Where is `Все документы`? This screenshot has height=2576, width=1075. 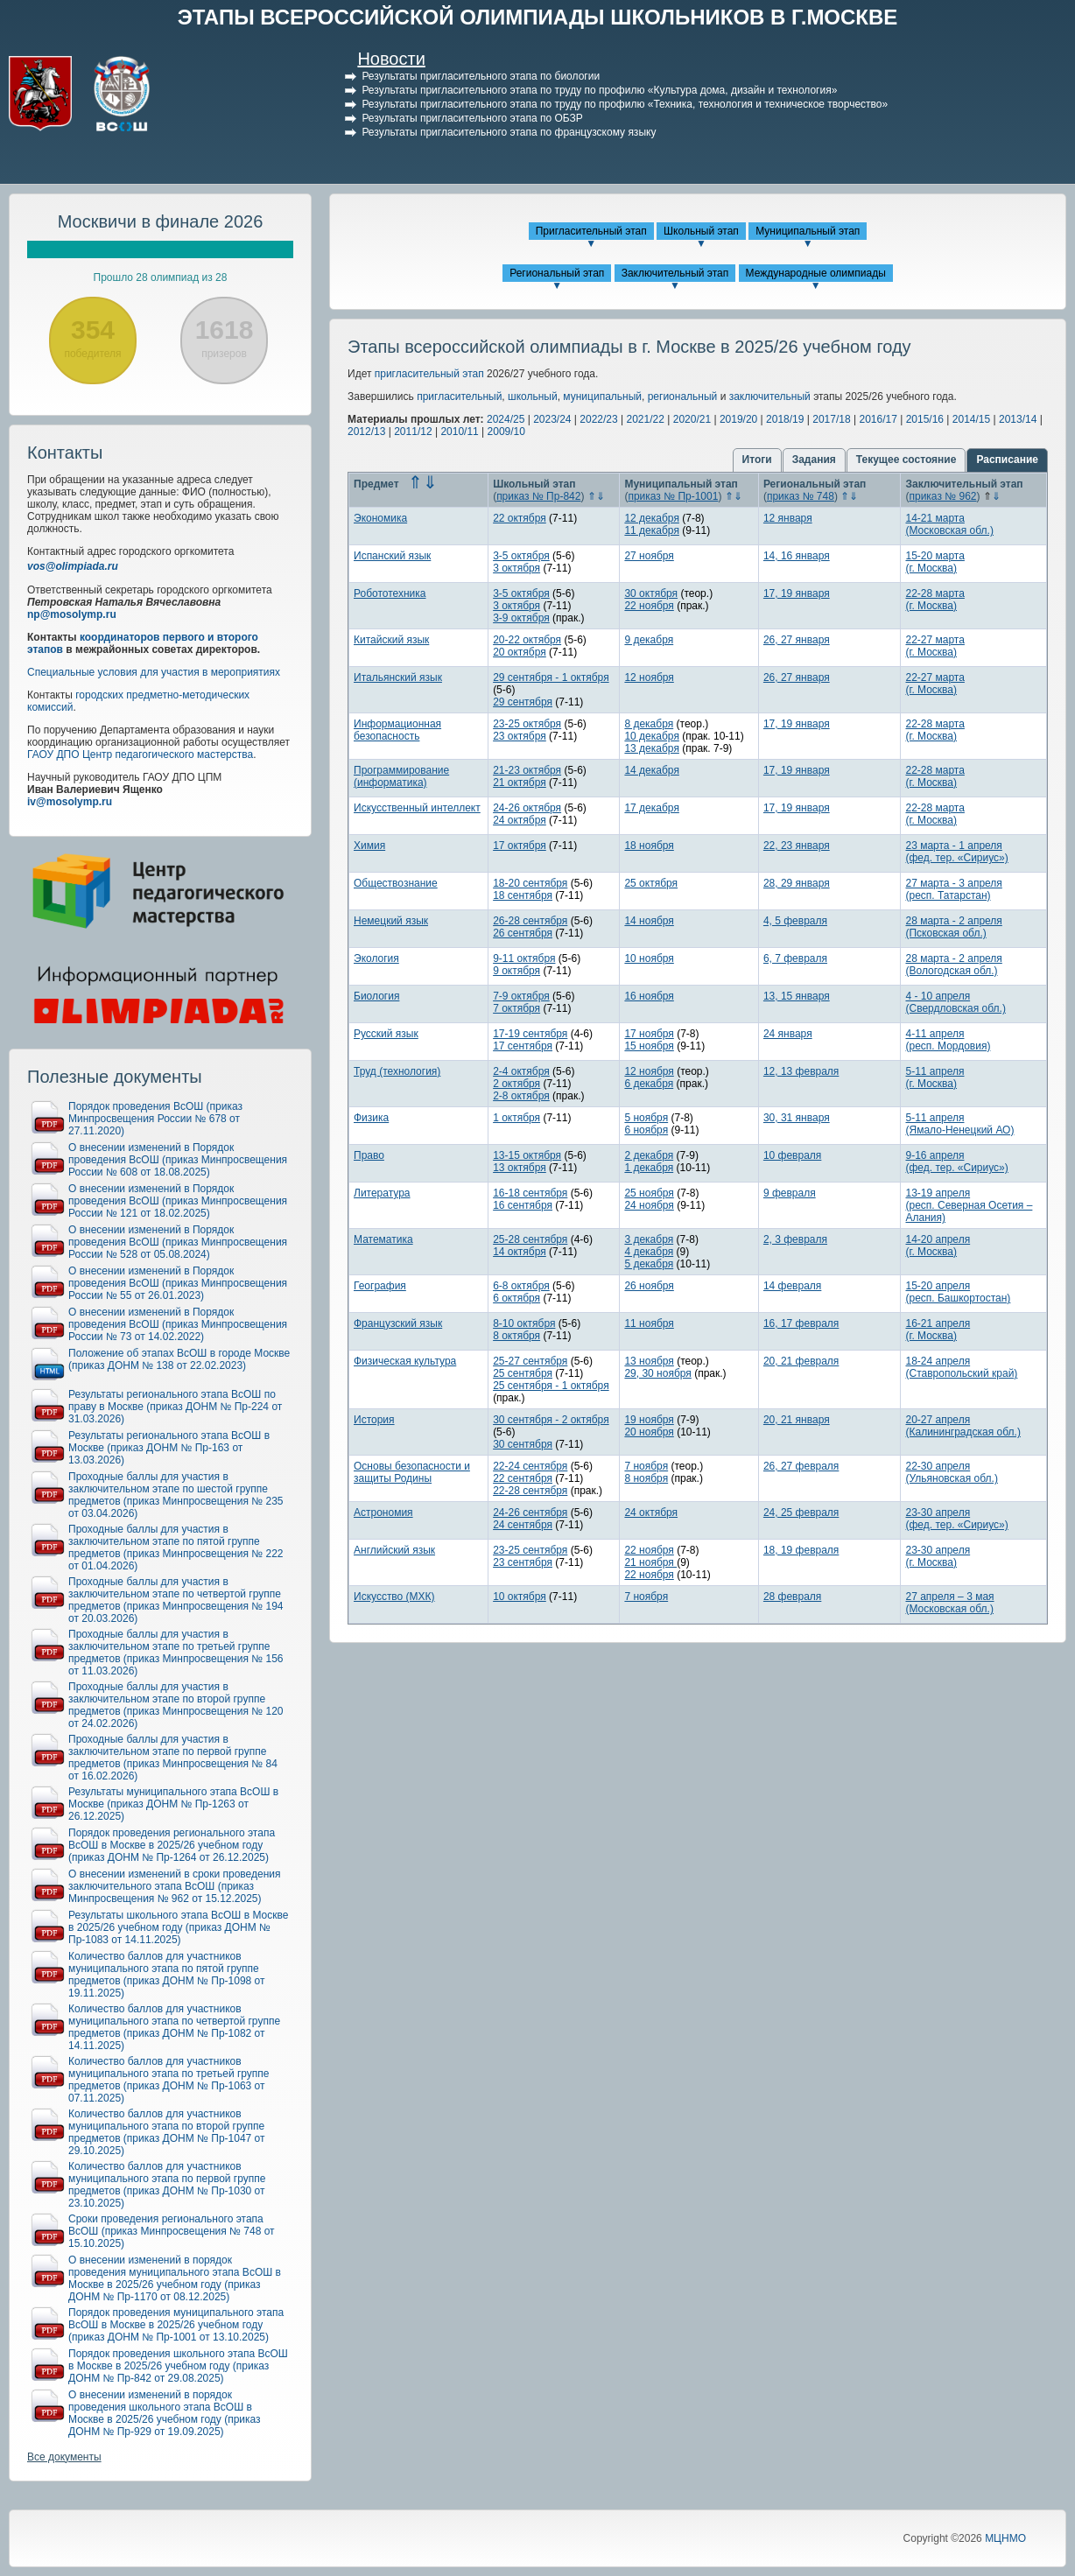
Все документы is located at coordinates (64, 2457).